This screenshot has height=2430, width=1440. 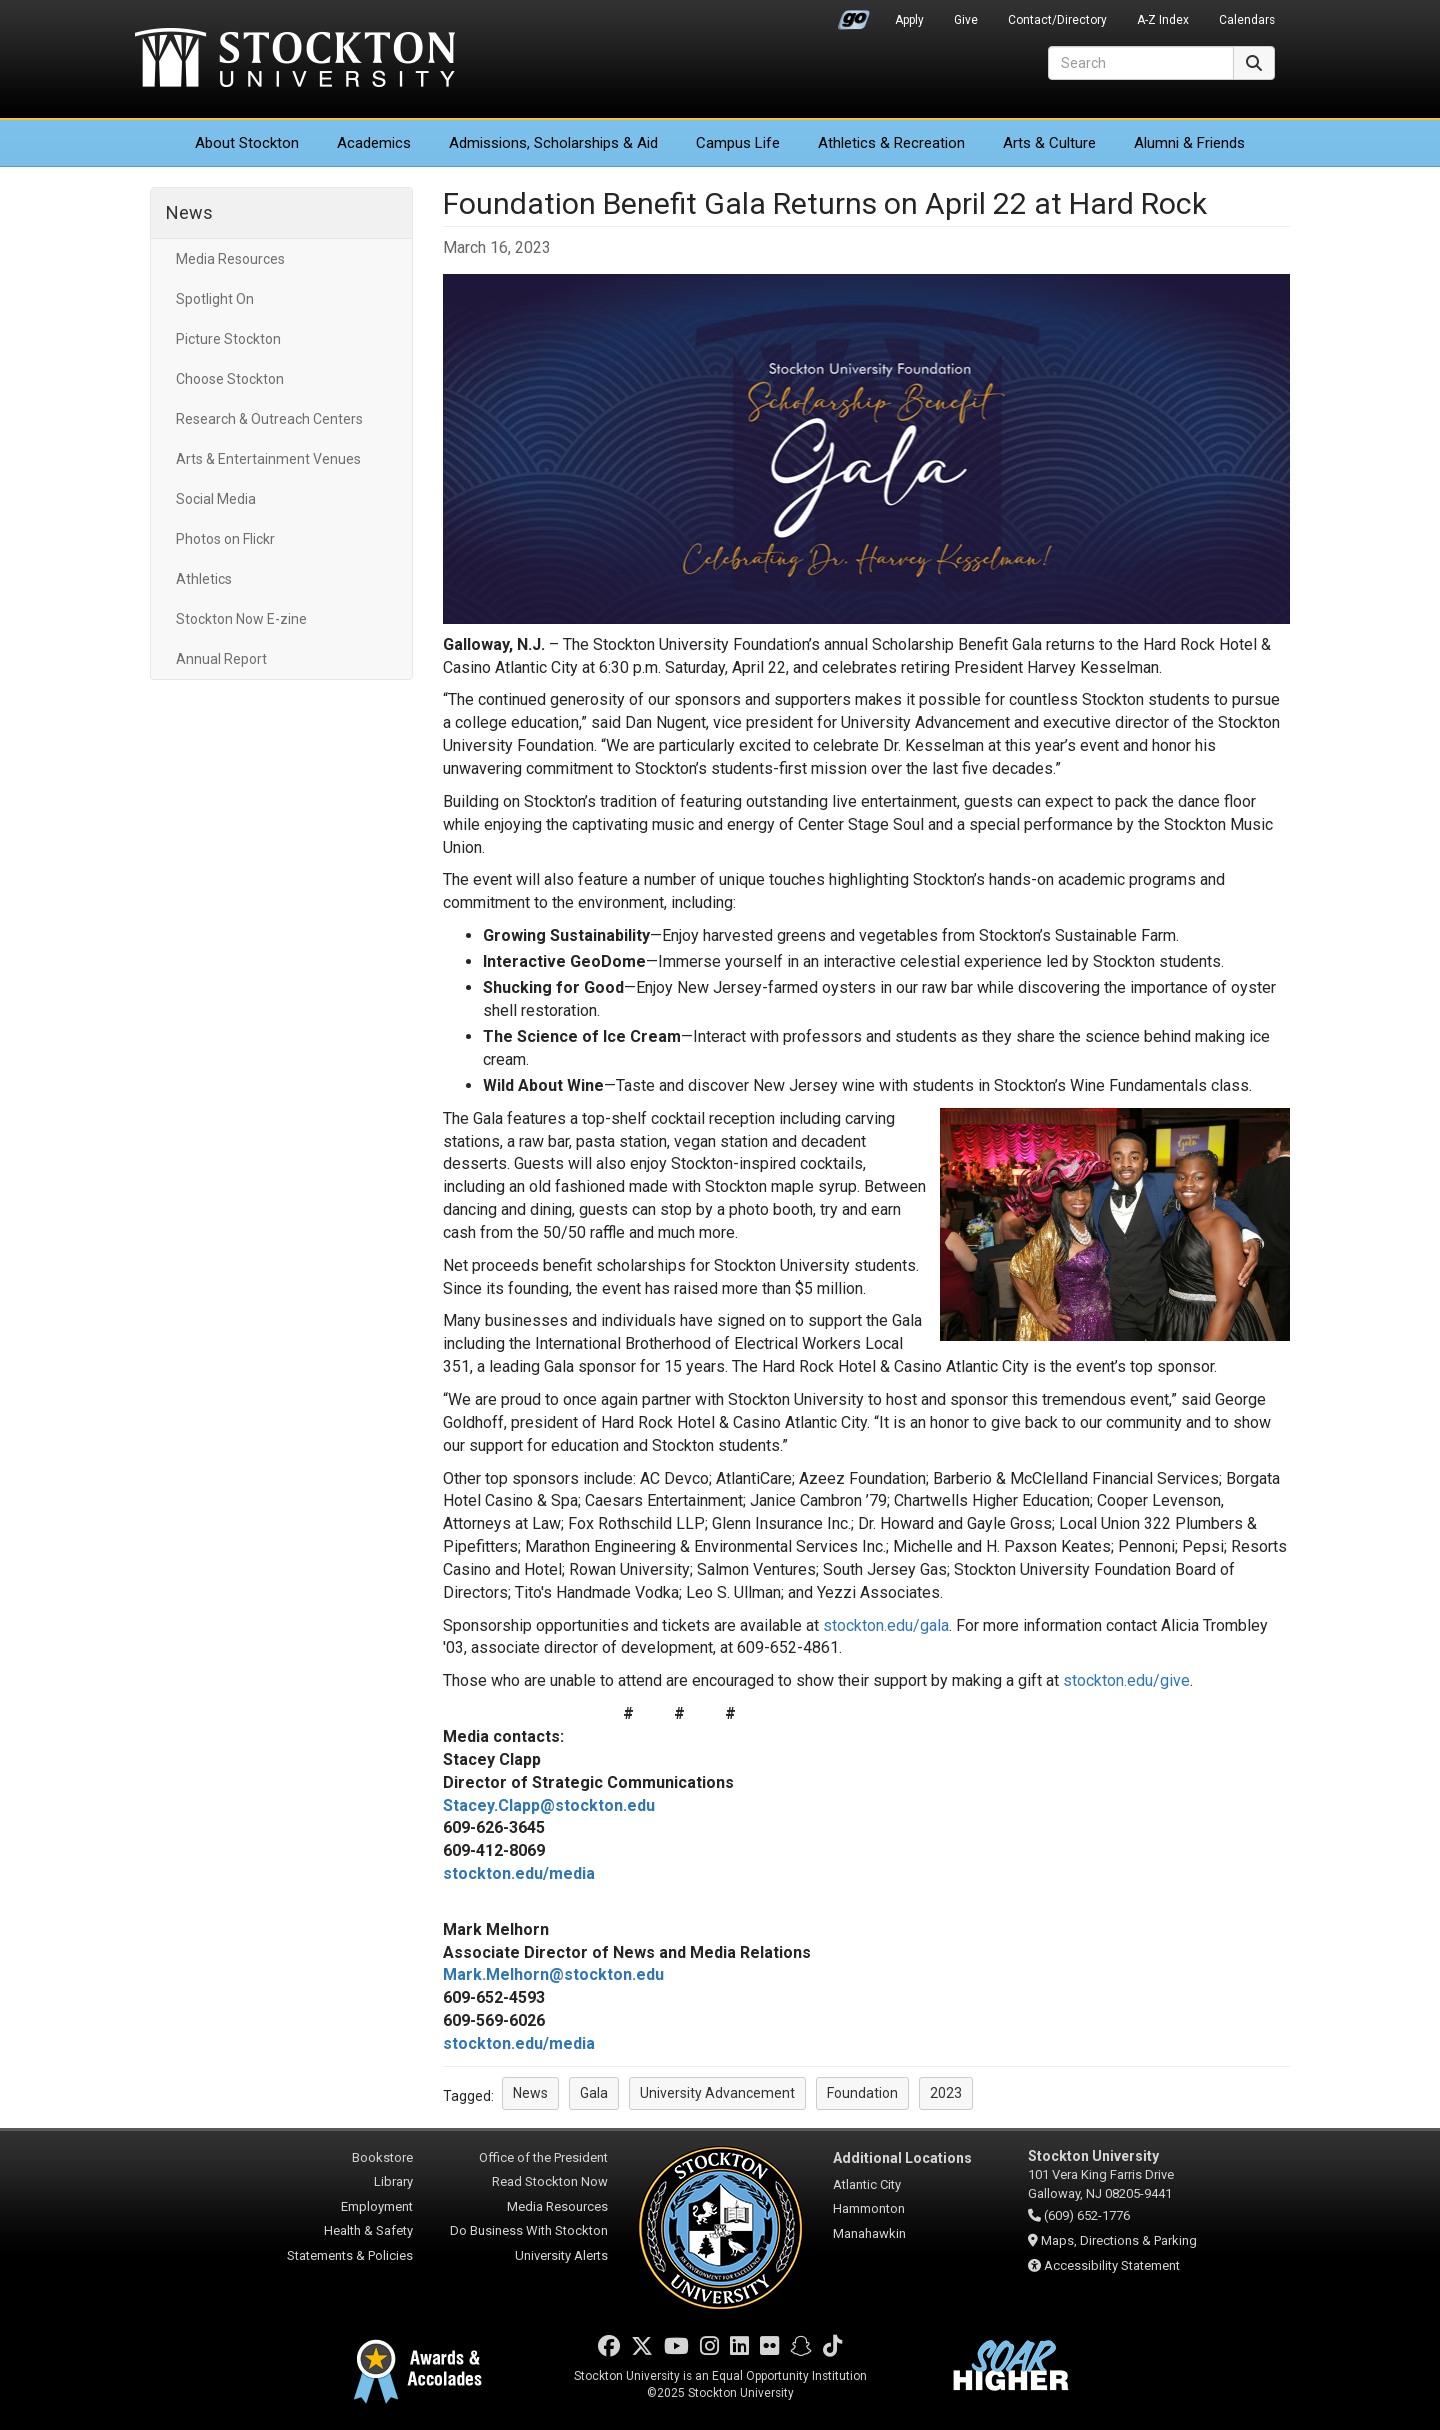 What do you see at coordinates (854, 15) in the screenshot?
I see `Go Portal` at bounding box center [854, 15].